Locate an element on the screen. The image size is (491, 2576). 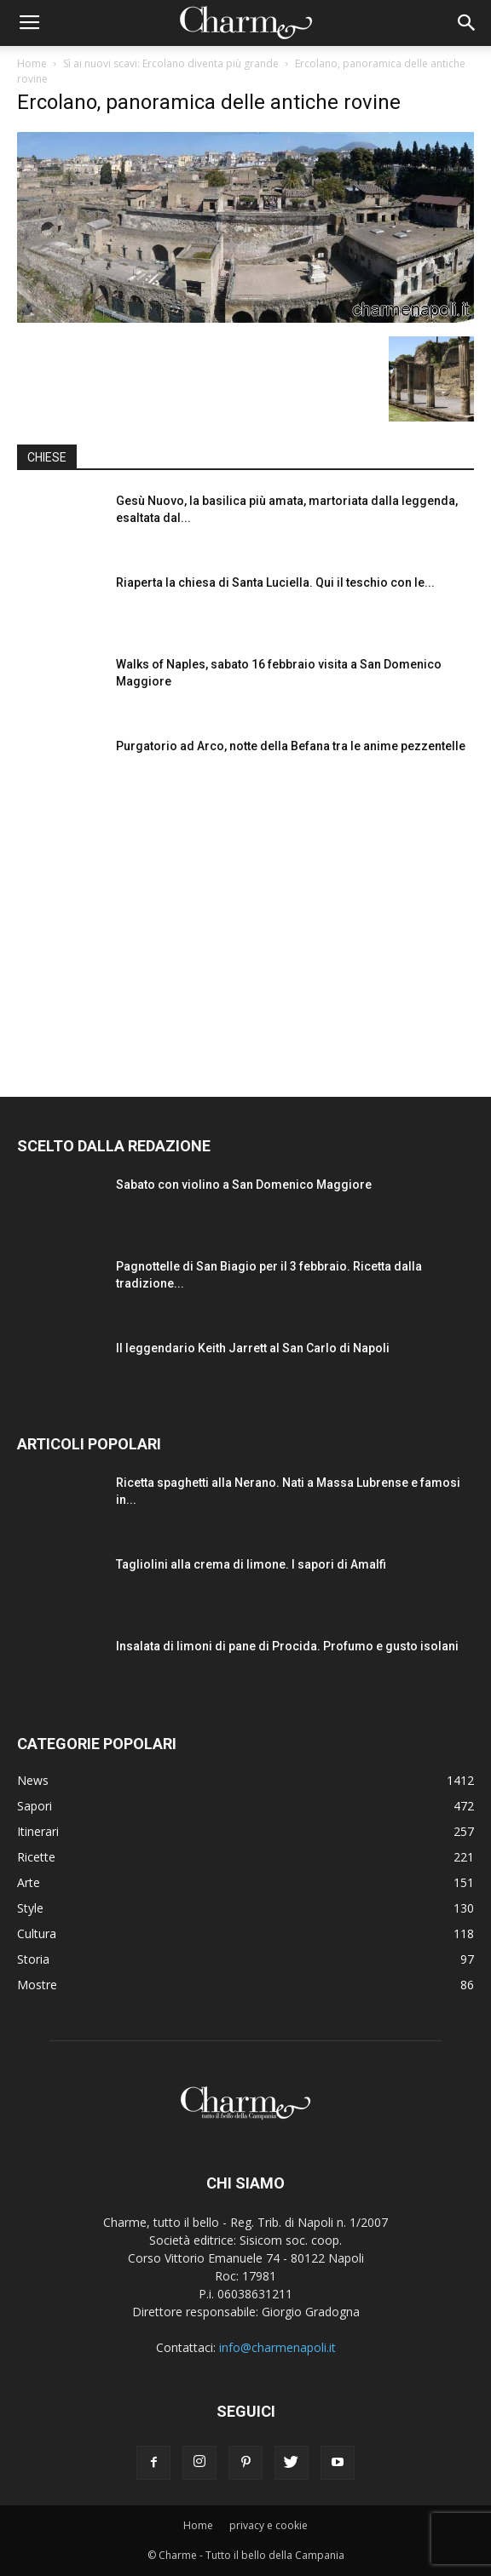
Sabato con violino a San Domenico Maggiore is located at coordinates (244, 1184).